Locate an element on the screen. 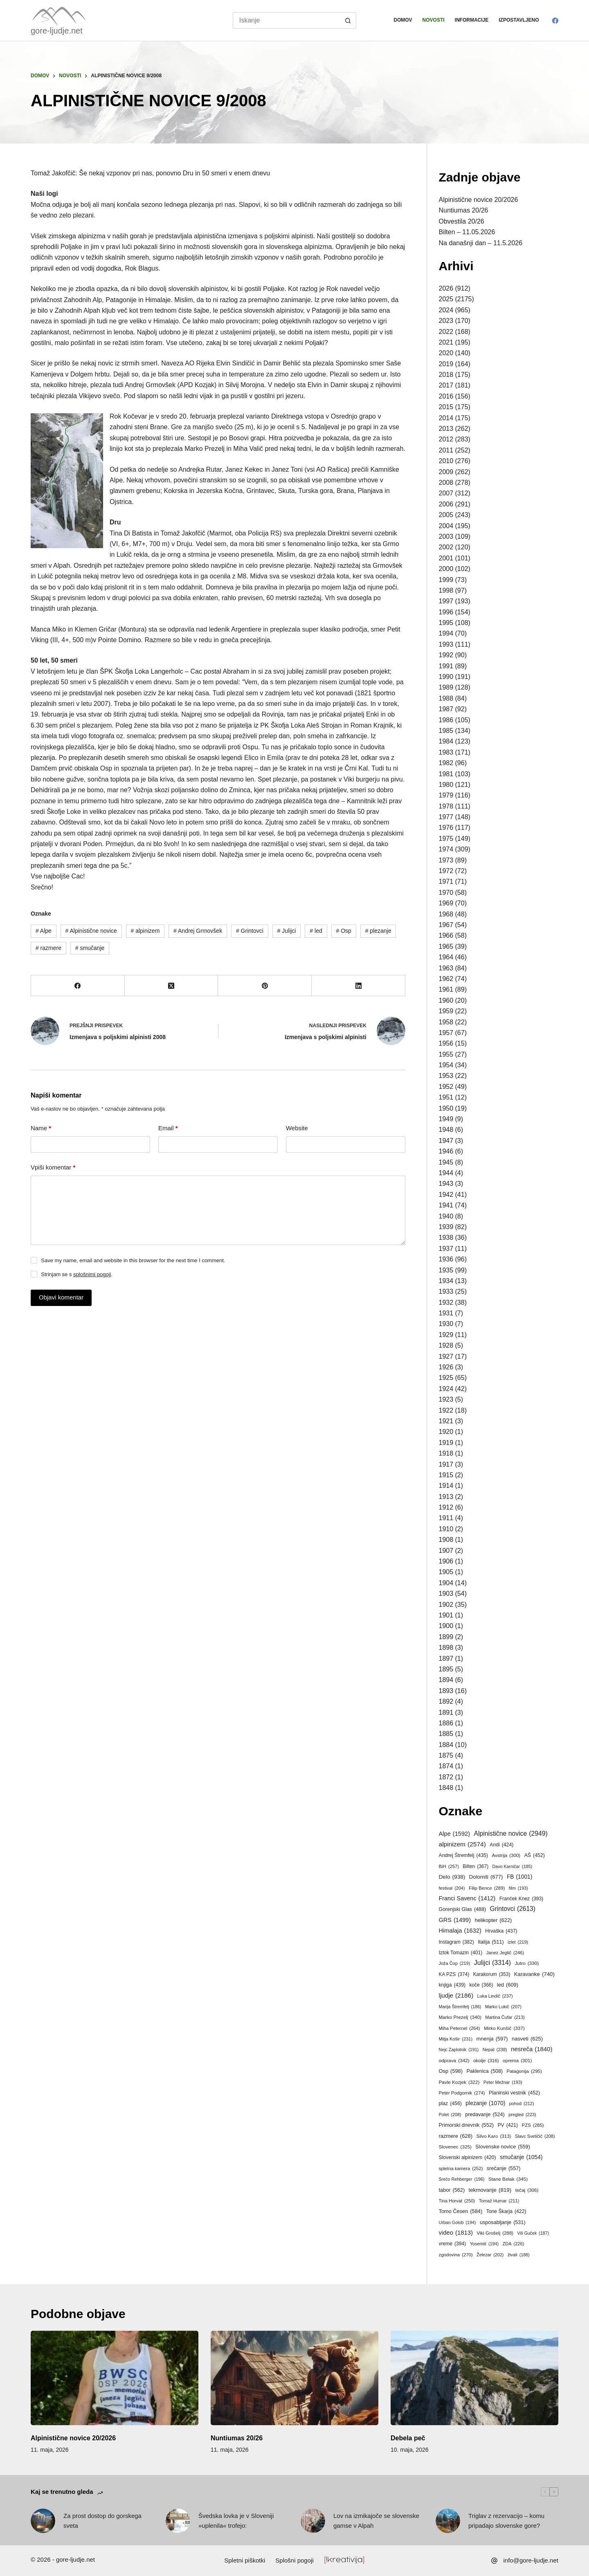 Image resolution: width=589 pixels, height=2576 pixels. Izpostavljeno is located at coordinates (519, 20).